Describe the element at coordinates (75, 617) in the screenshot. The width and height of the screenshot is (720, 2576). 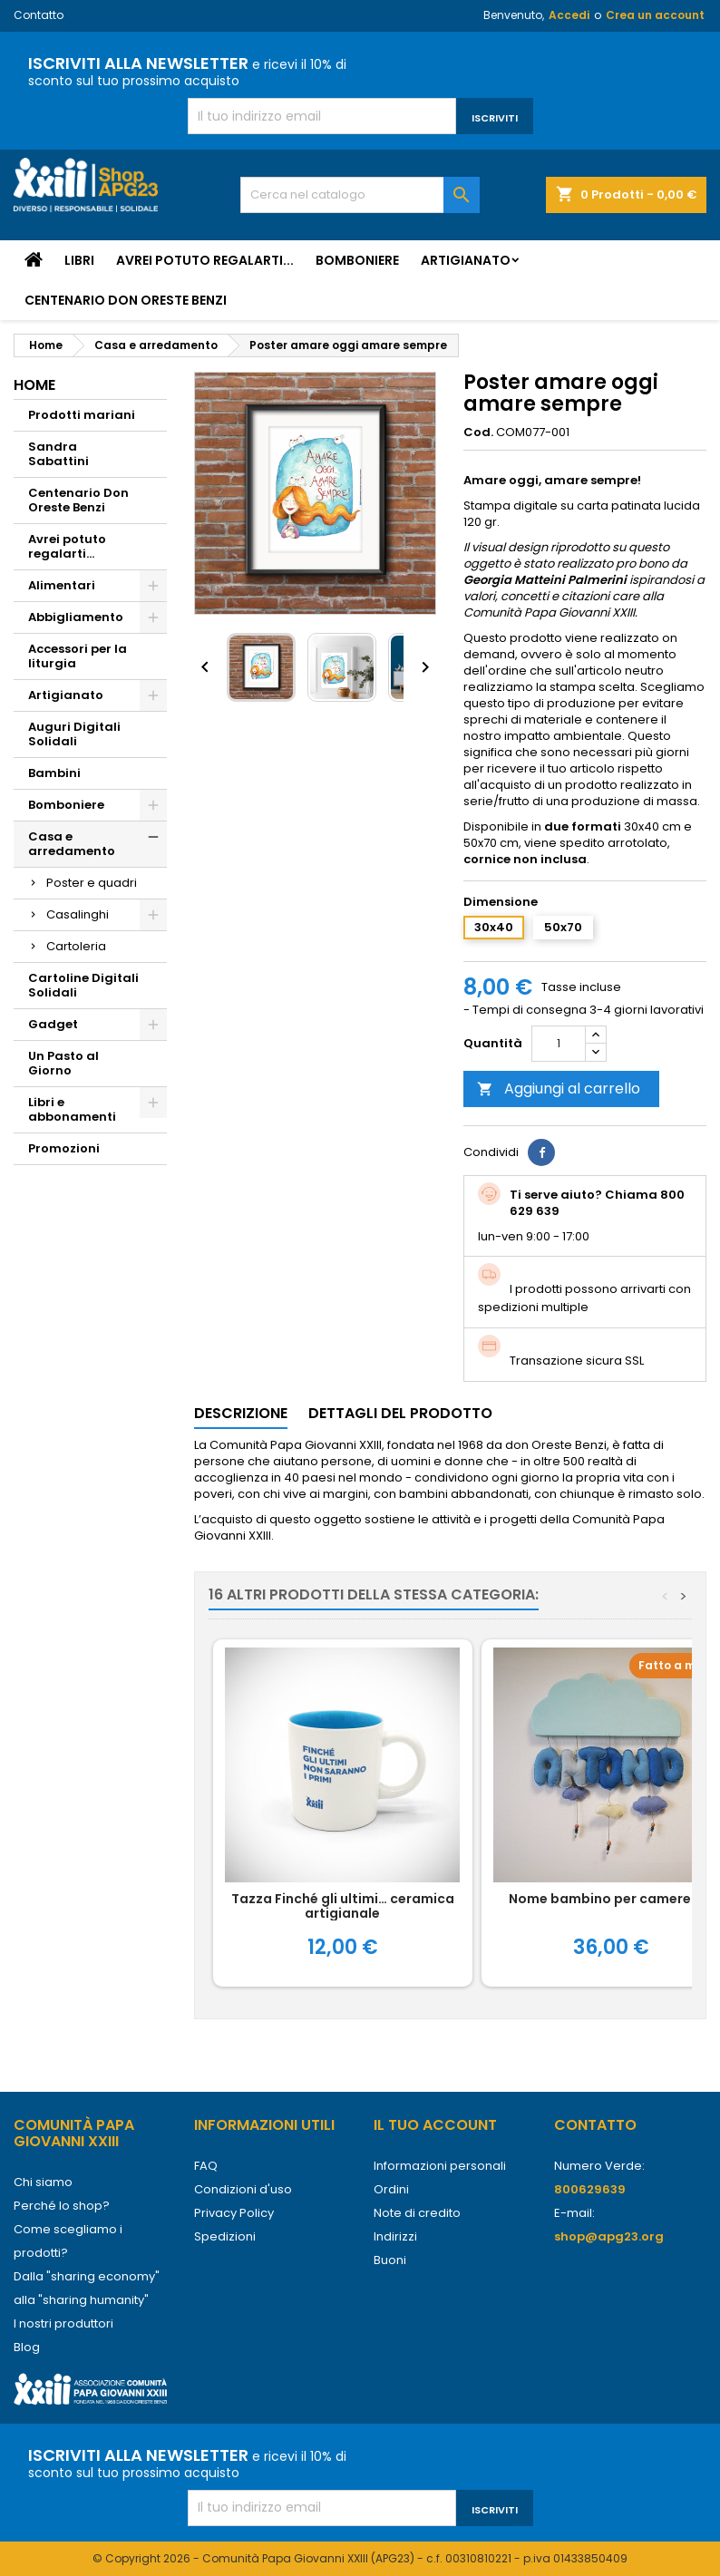
I see `Abbigliamento` at that location.